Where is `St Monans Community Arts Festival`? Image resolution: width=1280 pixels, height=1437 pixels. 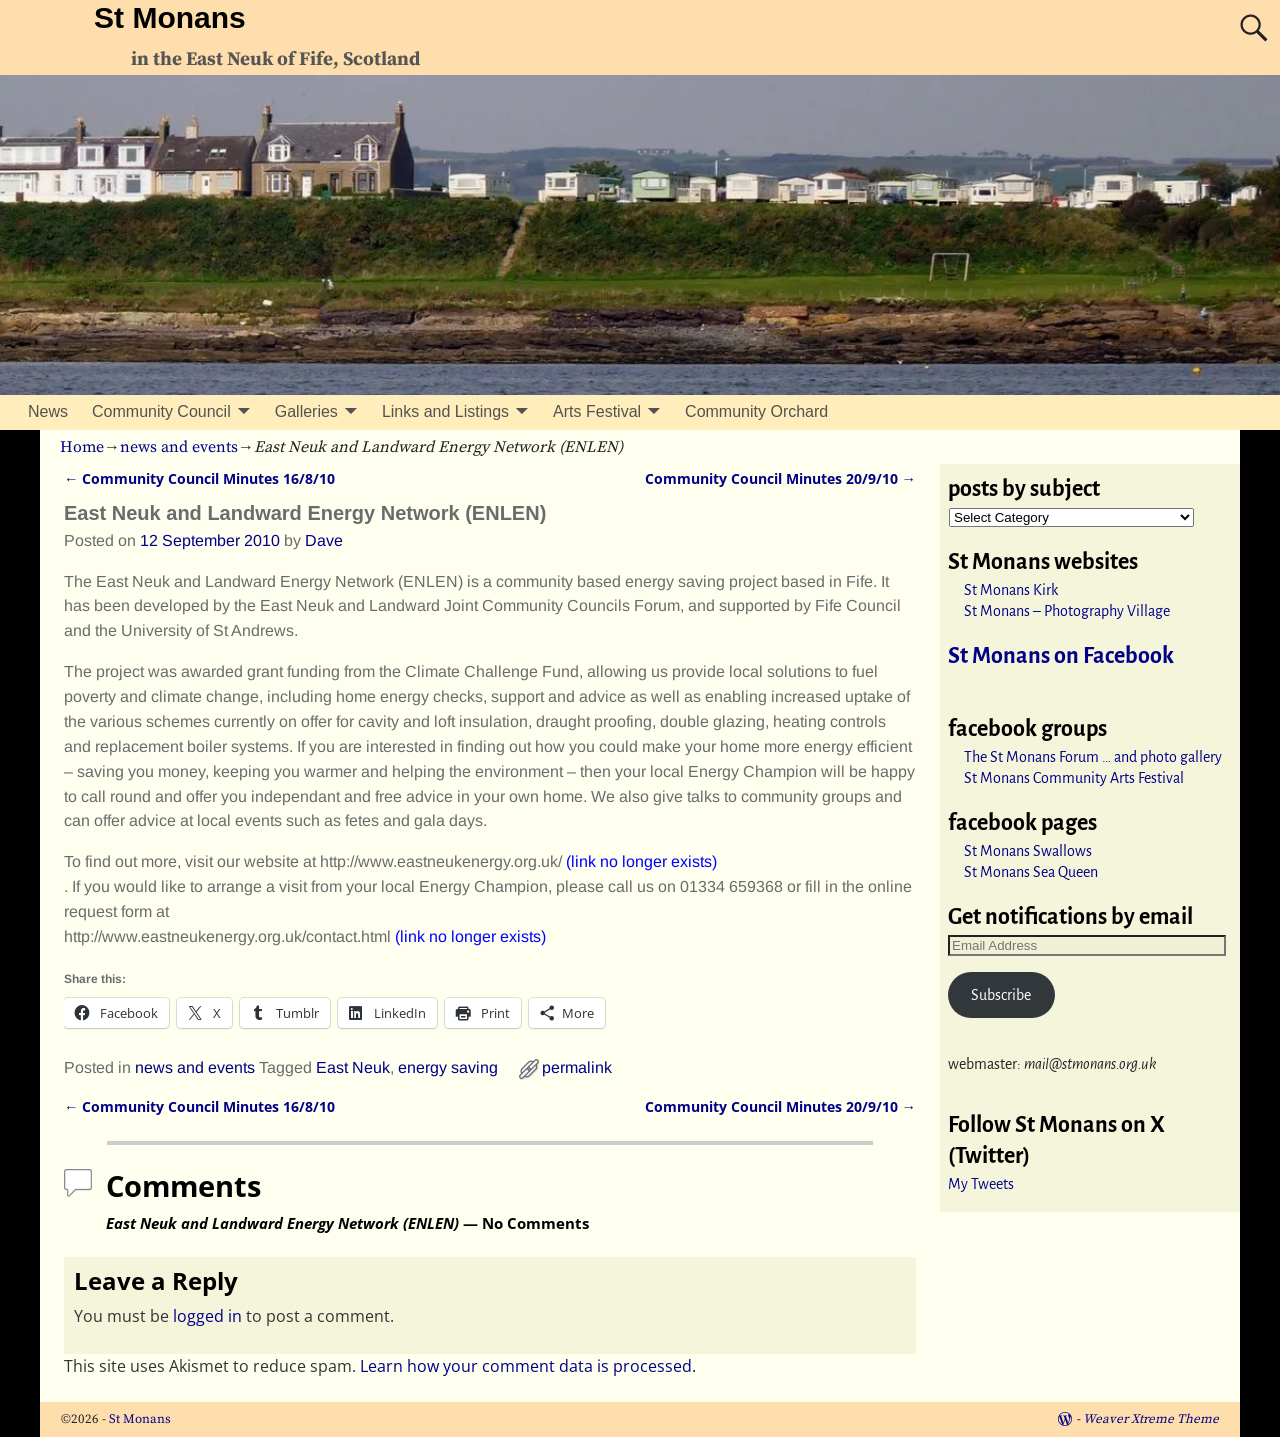 St Monans Community Arts Festival is located at coordinates (1074, 778).